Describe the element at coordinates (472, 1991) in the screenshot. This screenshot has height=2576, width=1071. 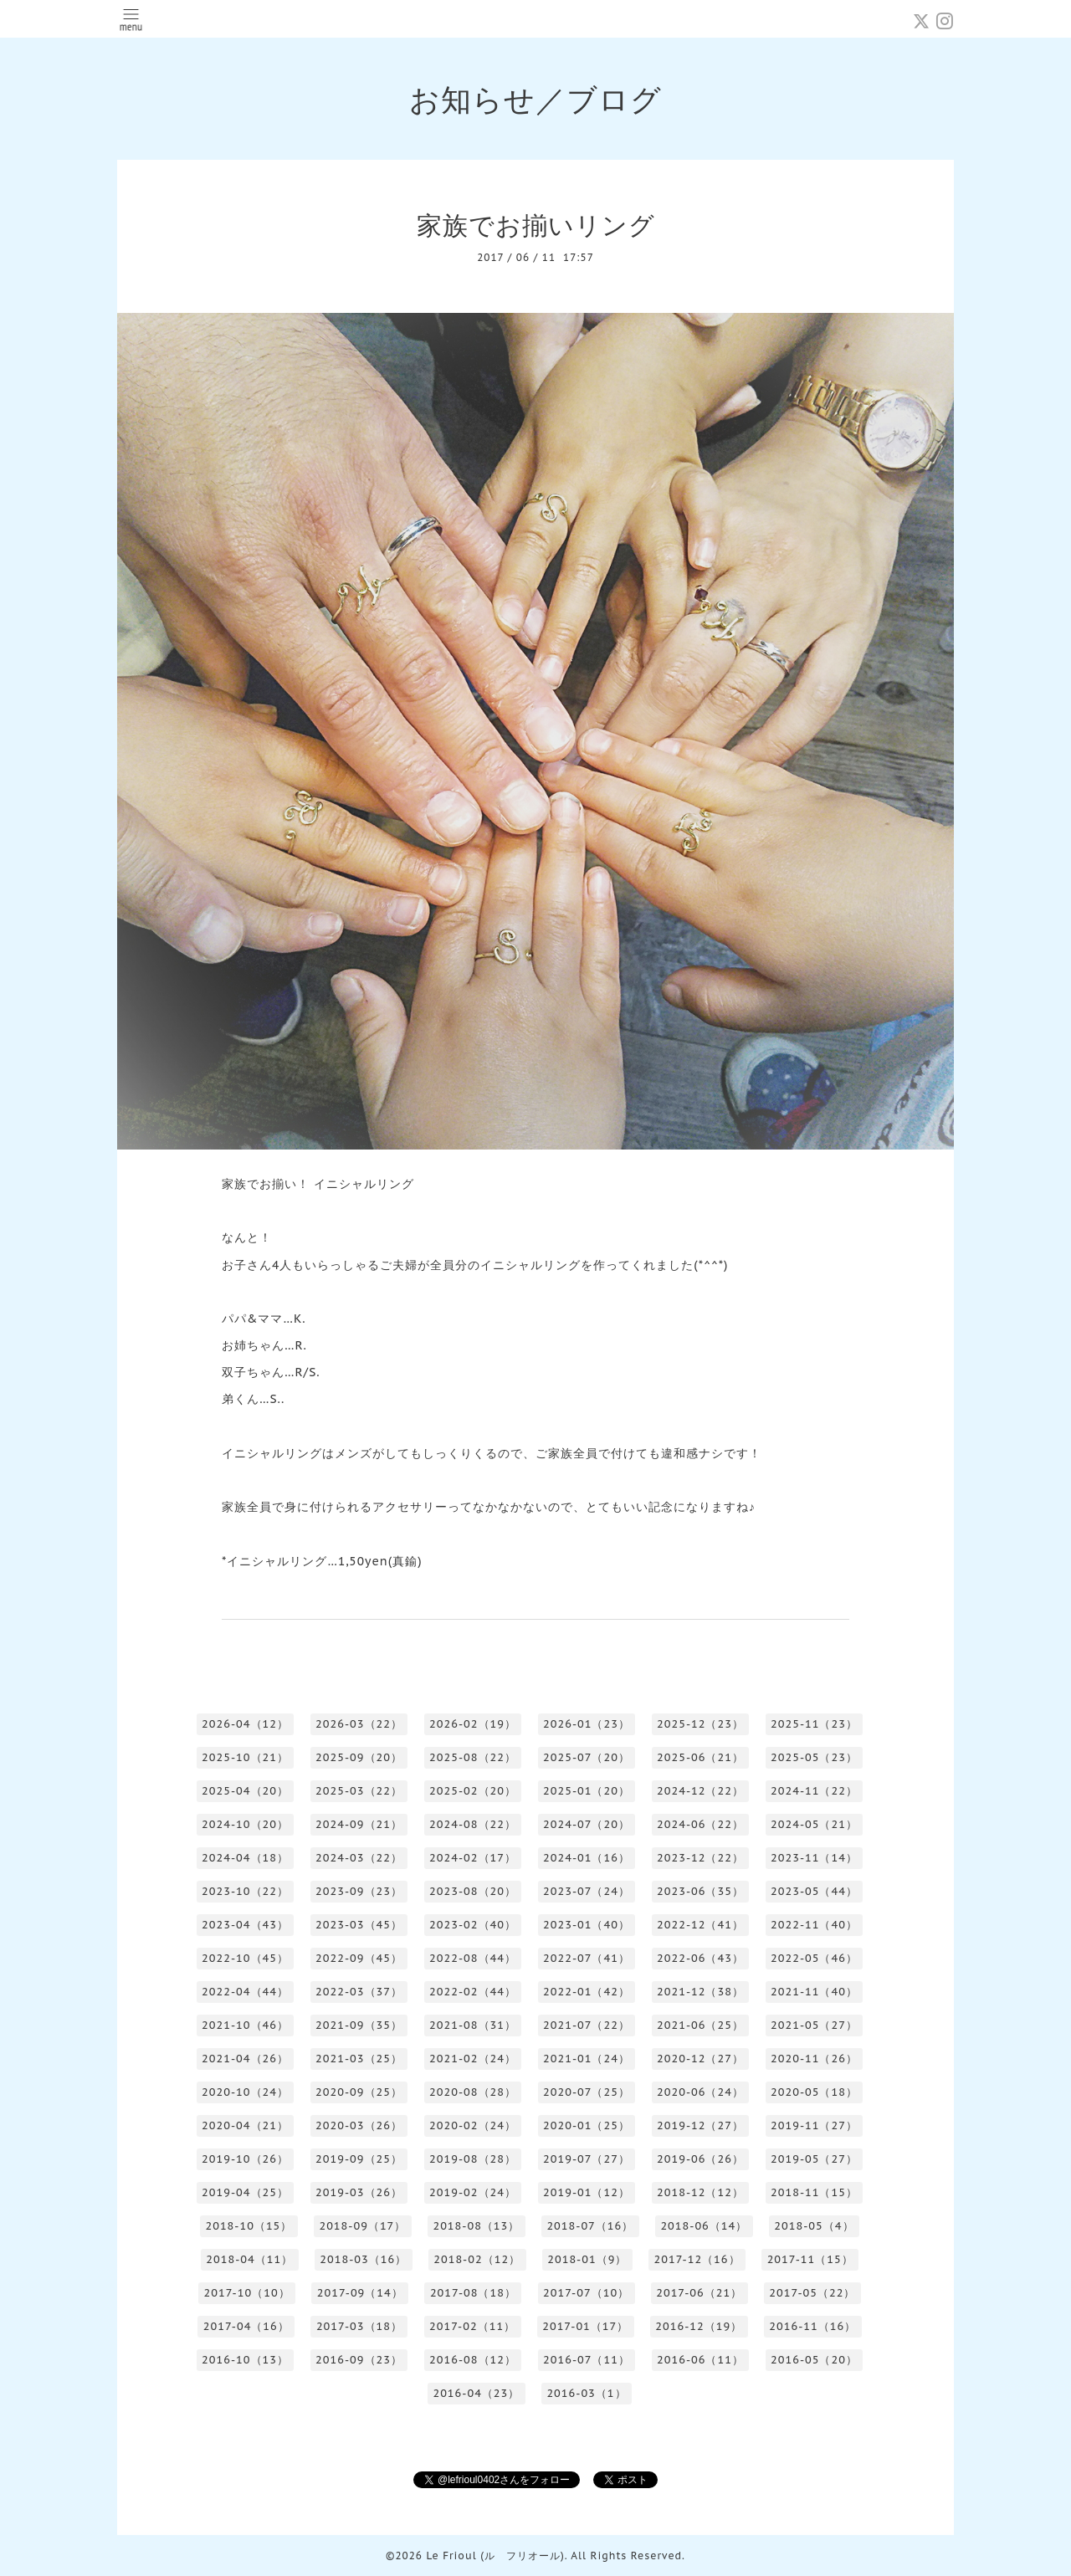
I see `2022-02（44）` at that location.